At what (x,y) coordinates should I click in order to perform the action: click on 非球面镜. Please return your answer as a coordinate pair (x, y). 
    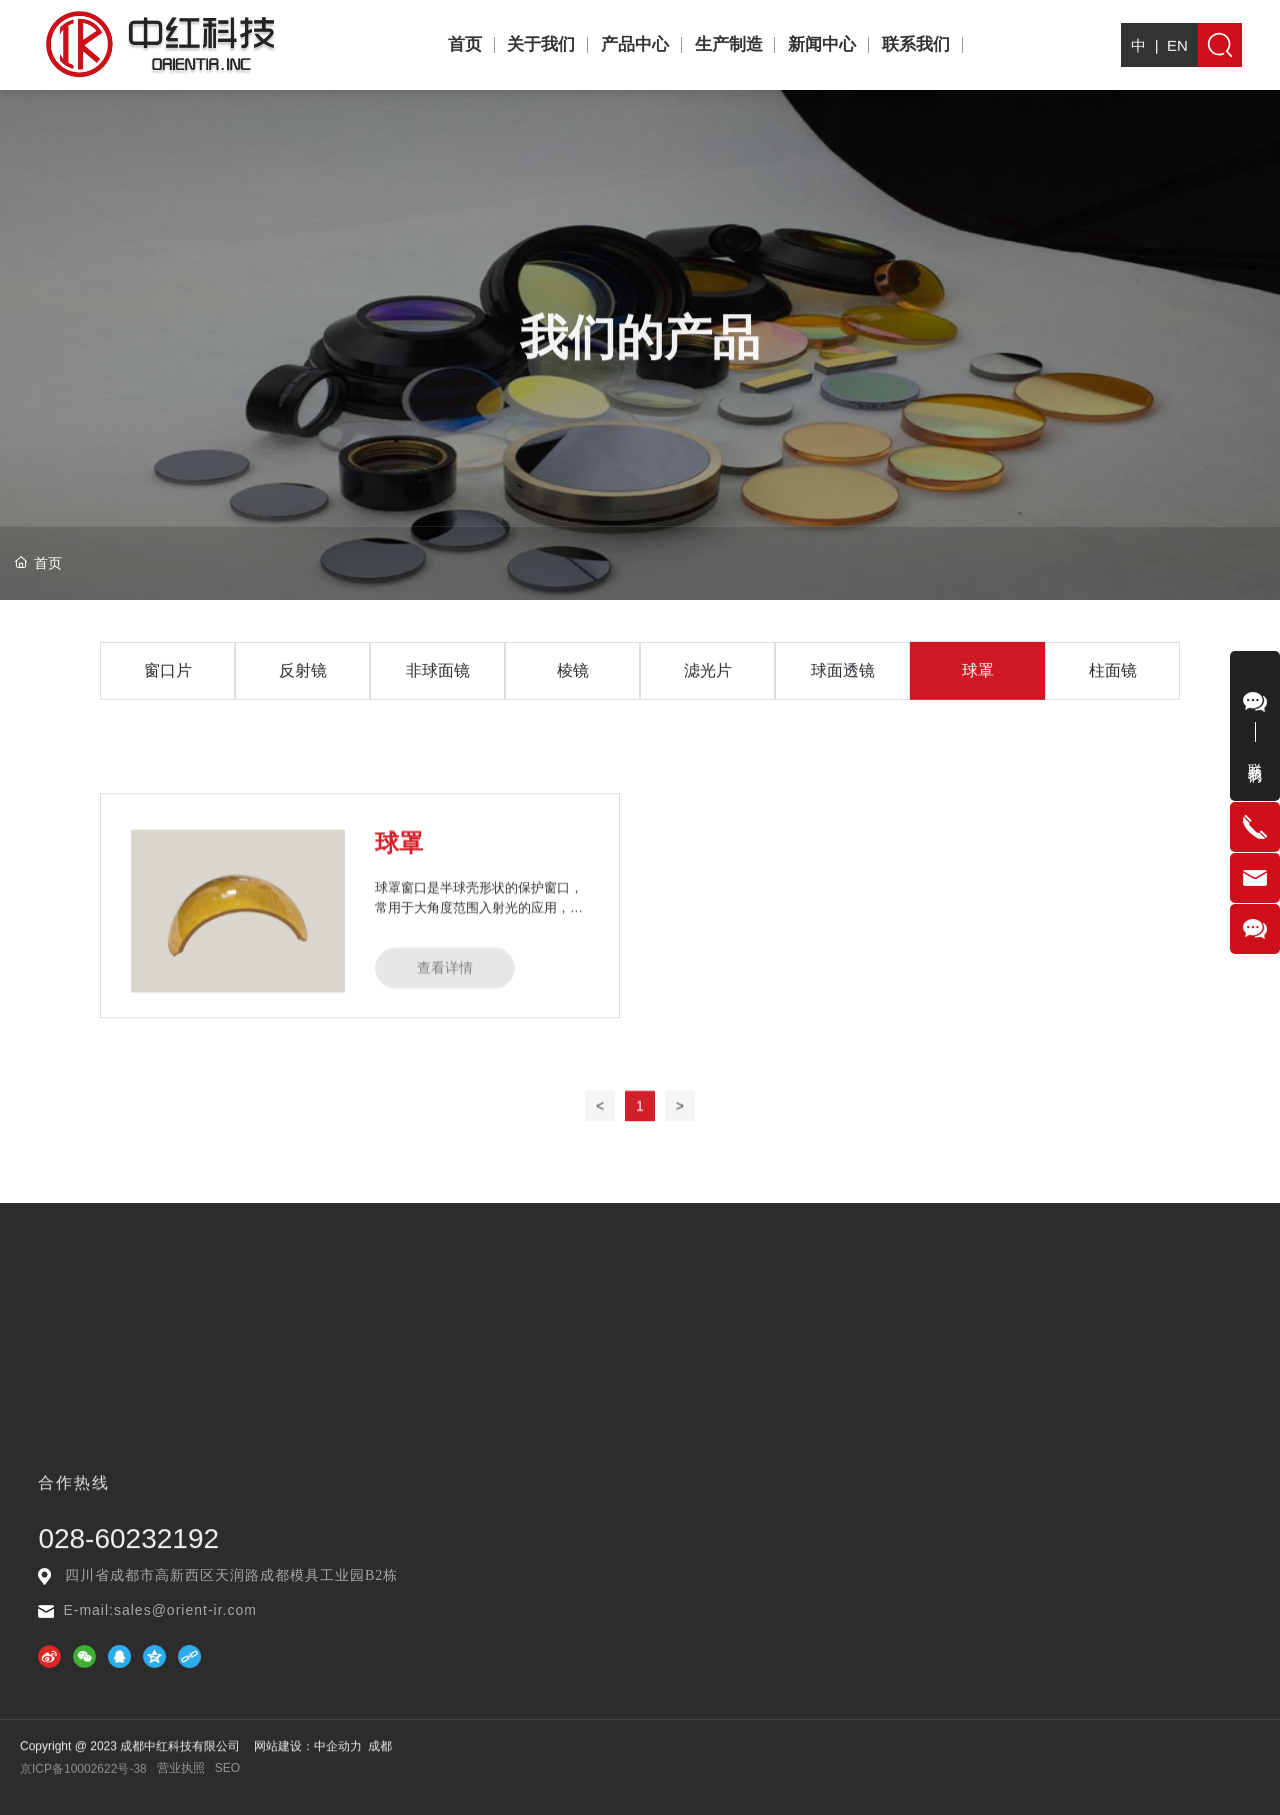
    Looking at the image, I should click on (438, 697).